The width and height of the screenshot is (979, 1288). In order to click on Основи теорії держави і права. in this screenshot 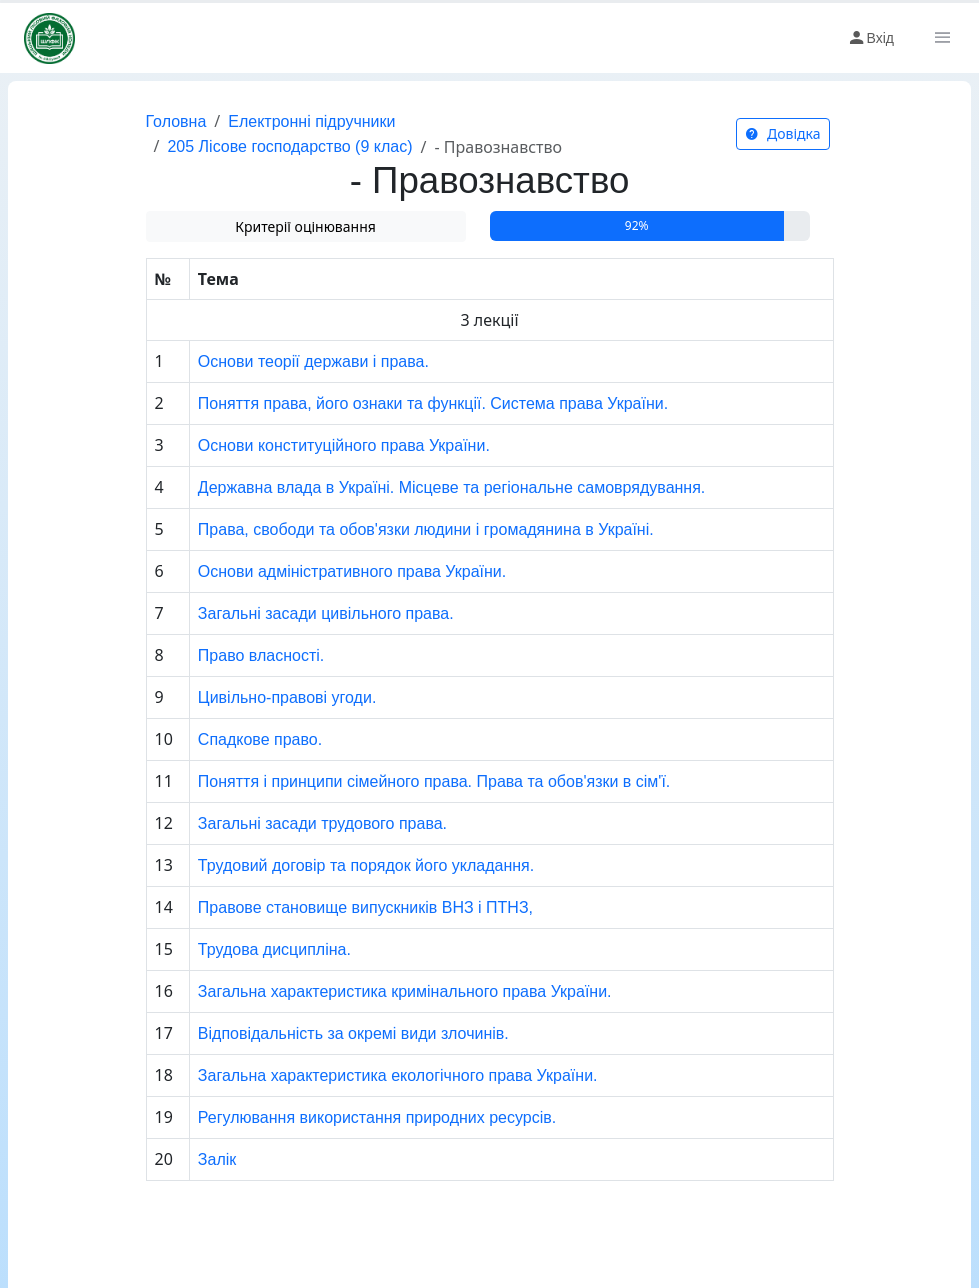, I will do `click(313, 361)`.